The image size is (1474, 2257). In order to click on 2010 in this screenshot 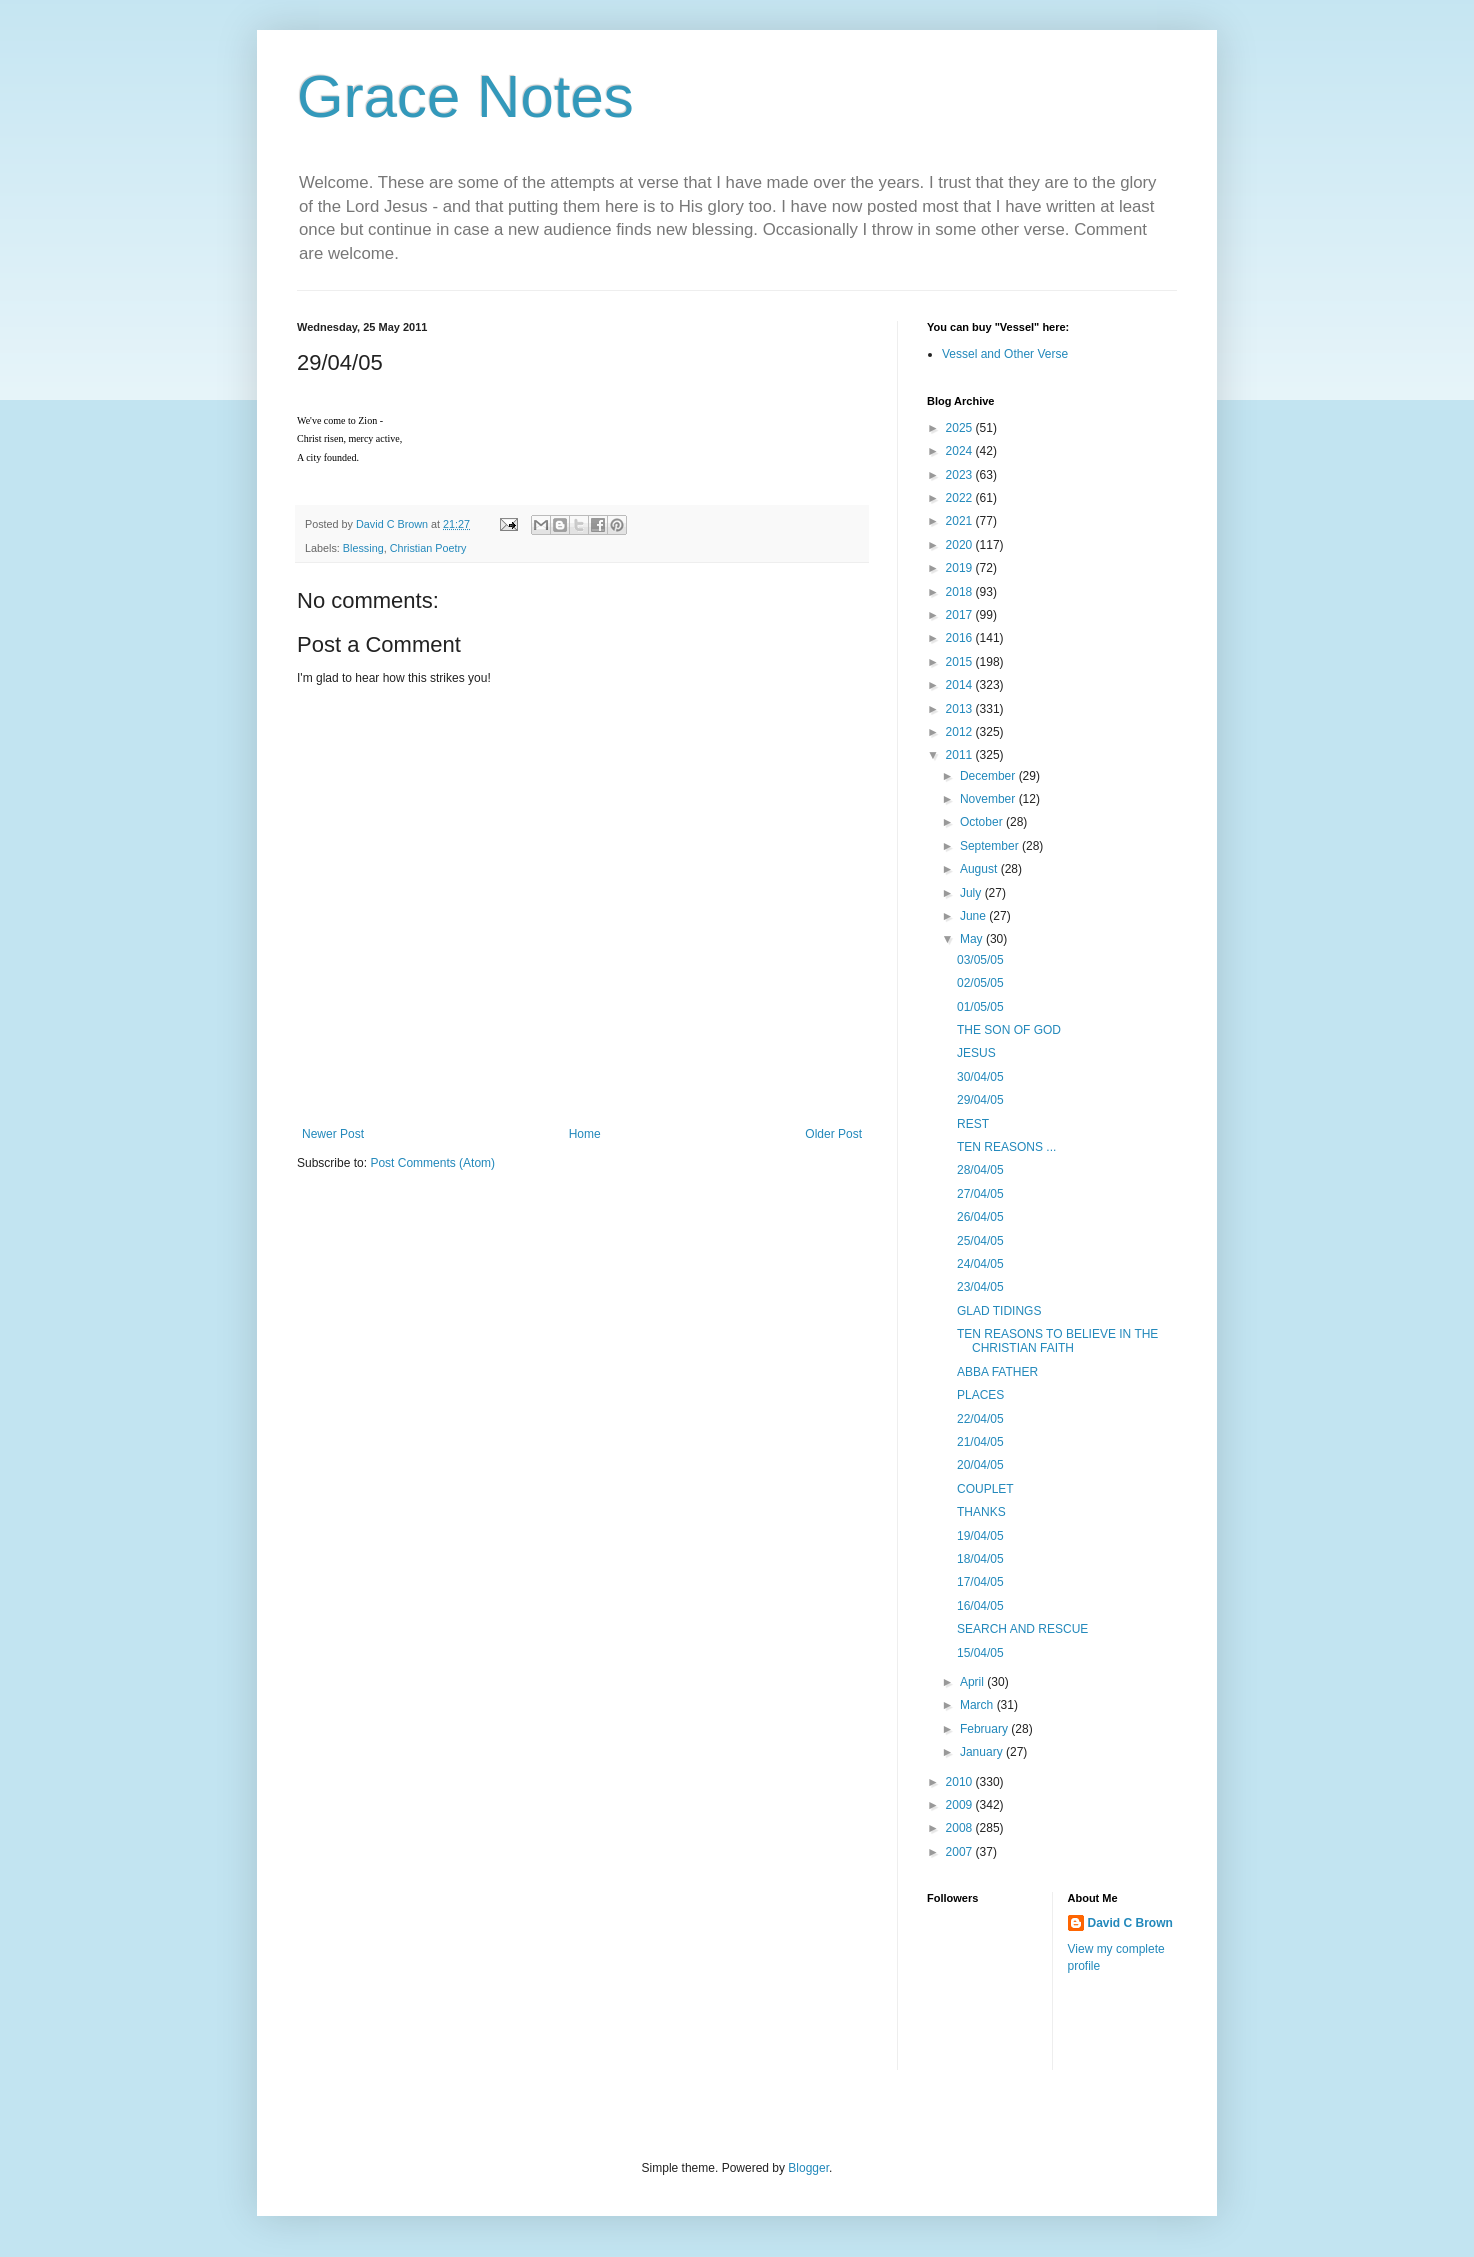, I will do `click(961, 1782)`.